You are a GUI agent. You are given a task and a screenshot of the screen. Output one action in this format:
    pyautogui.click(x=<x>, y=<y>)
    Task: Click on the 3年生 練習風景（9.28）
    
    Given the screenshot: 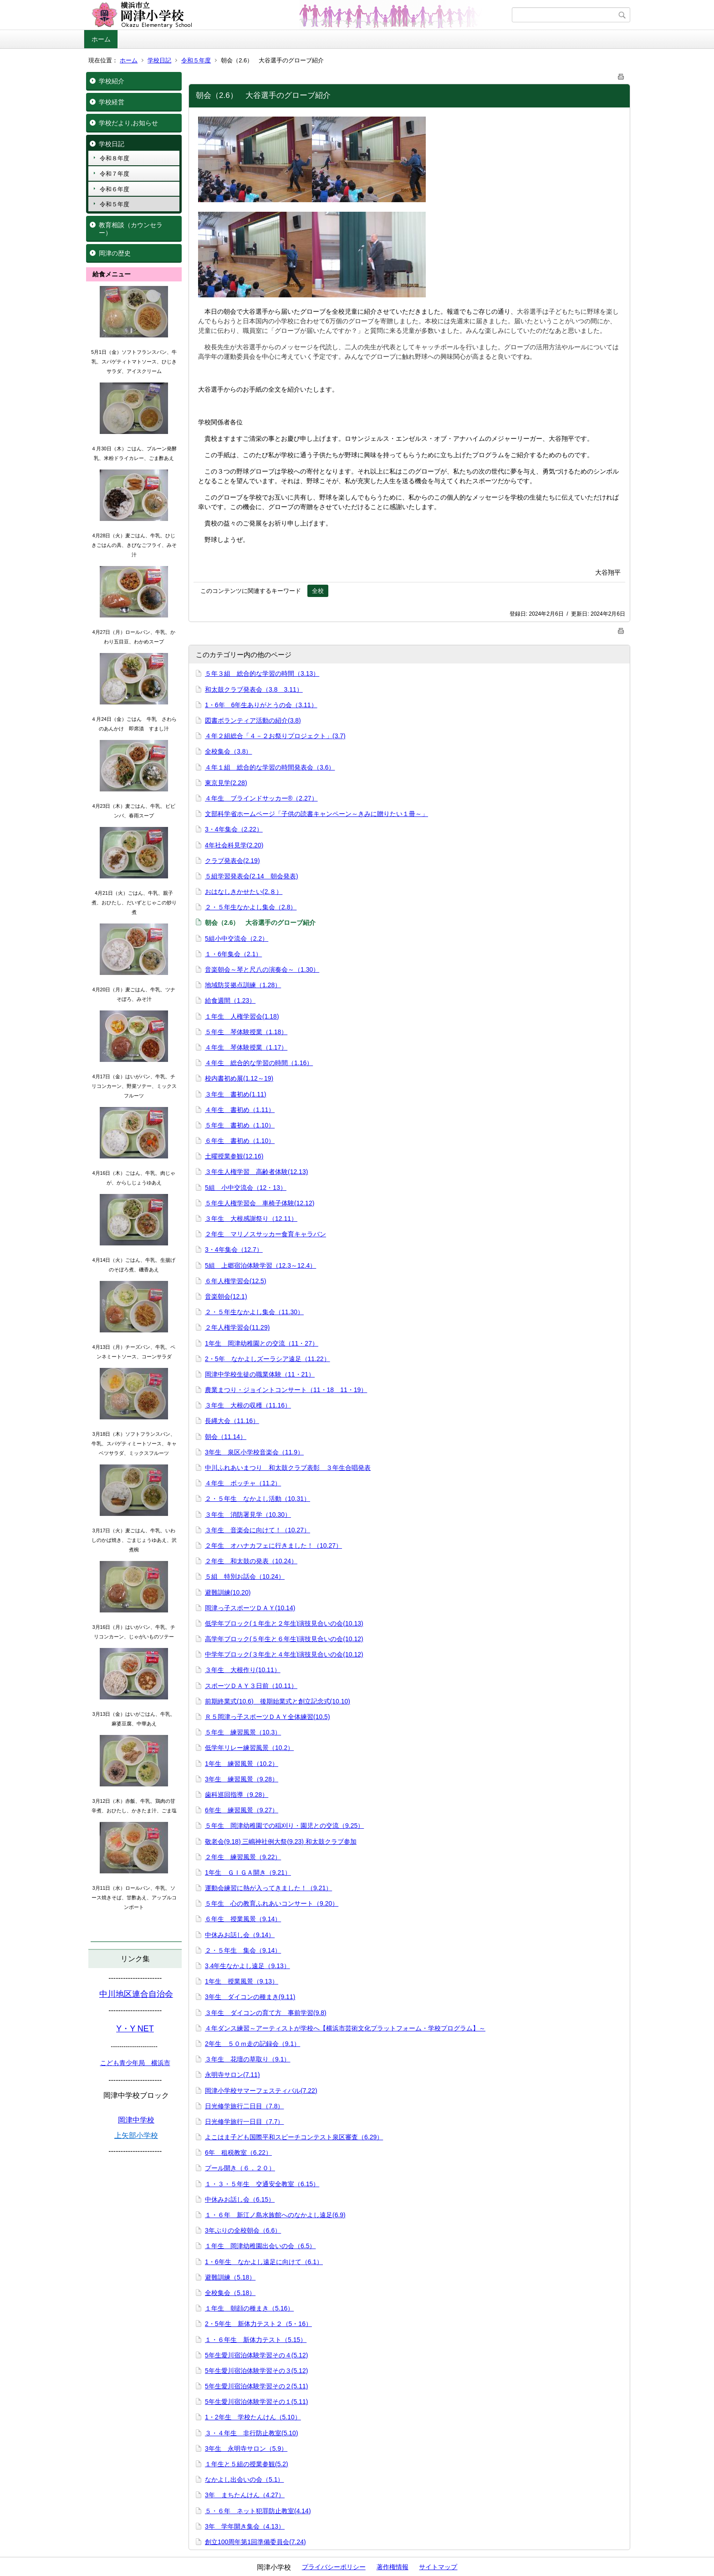 What is the action you would take?
    pyautogui.click(x=241, y=1779)
    